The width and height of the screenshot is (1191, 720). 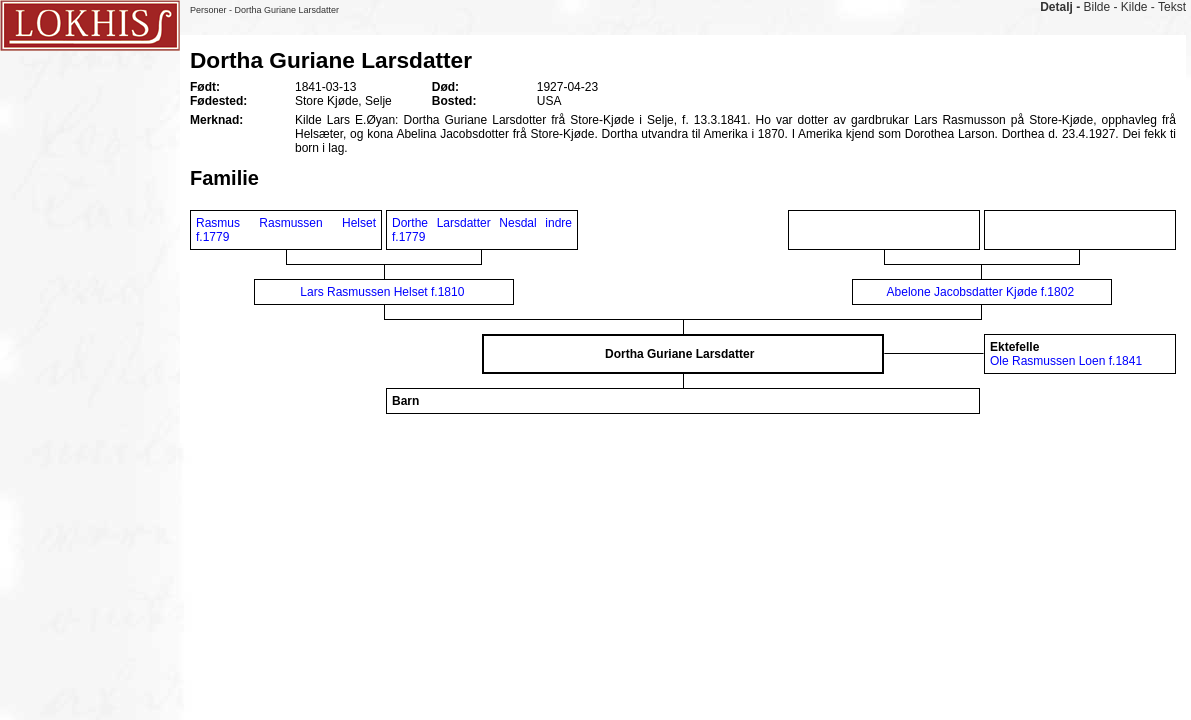 What do you see at coordinates (382, 292) in the screenshot?
I see `Lars Rasmussen Helset f.1810` at bounding box center [382, 292].